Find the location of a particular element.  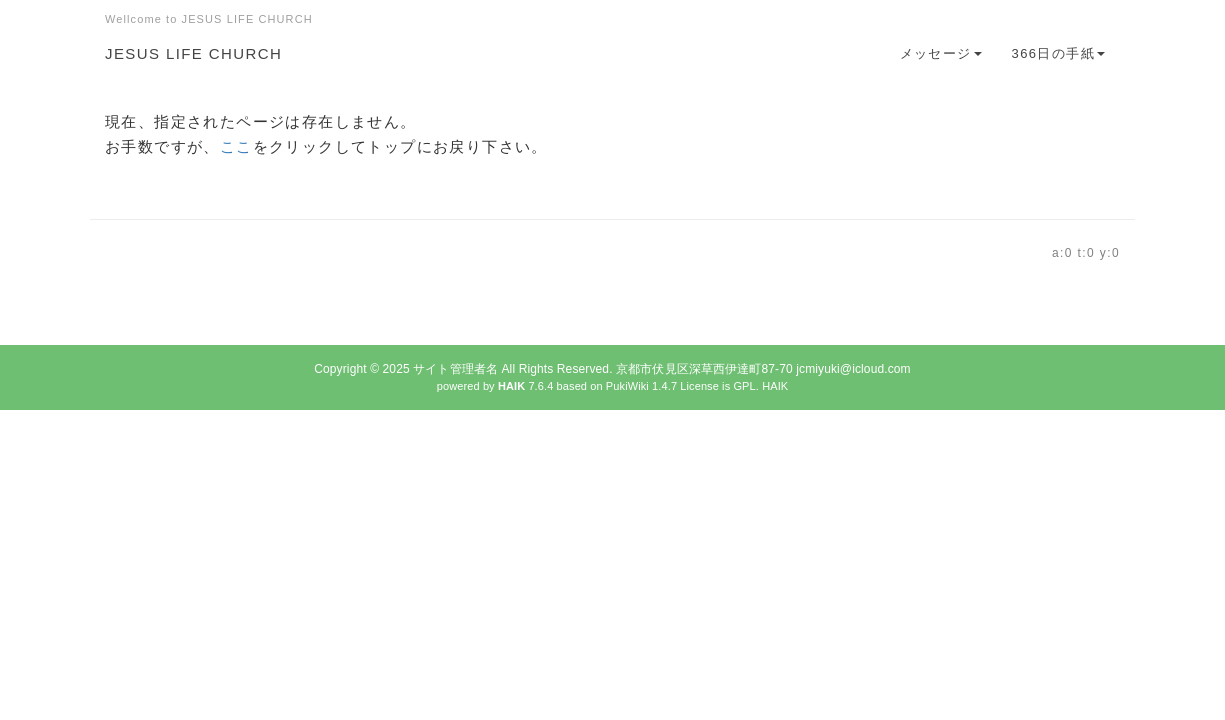

366日の手紙 is located at coordinates (1059, 53).